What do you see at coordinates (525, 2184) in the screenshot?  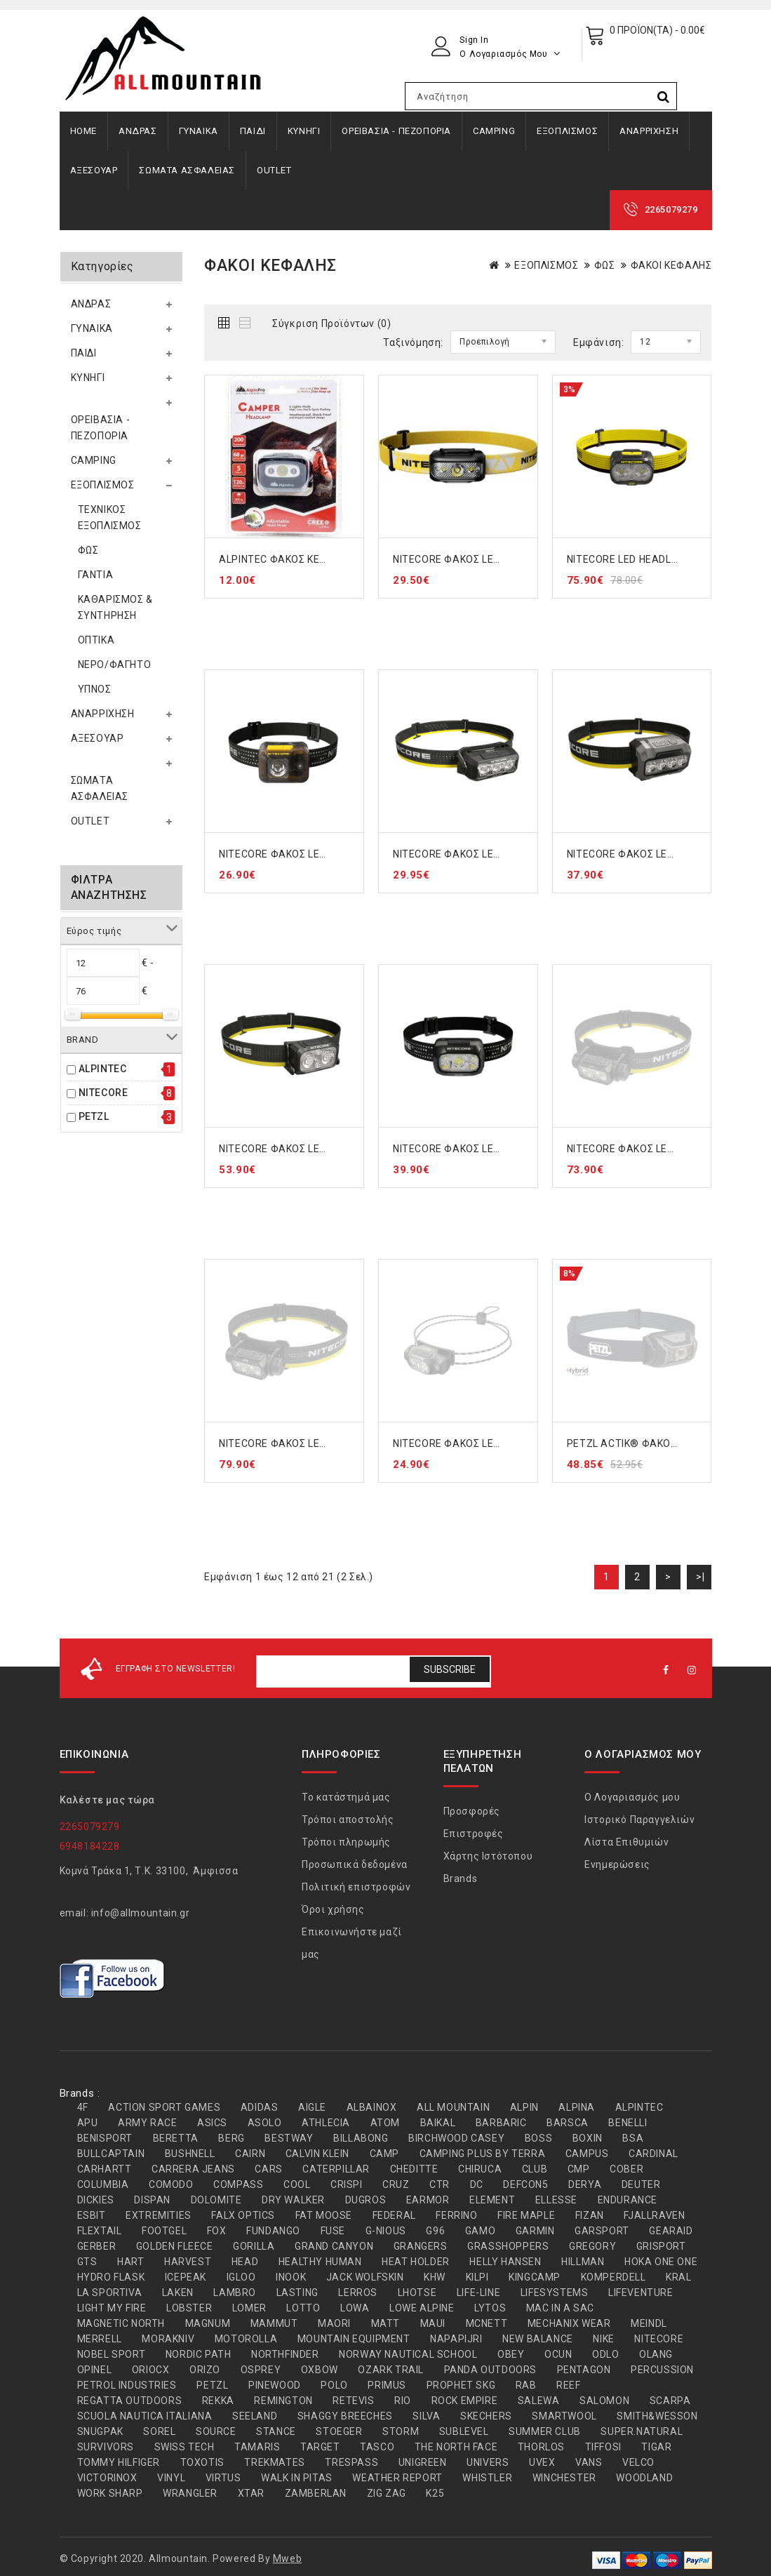 I see `DEFCON5` at bounding box center [525, 2184].